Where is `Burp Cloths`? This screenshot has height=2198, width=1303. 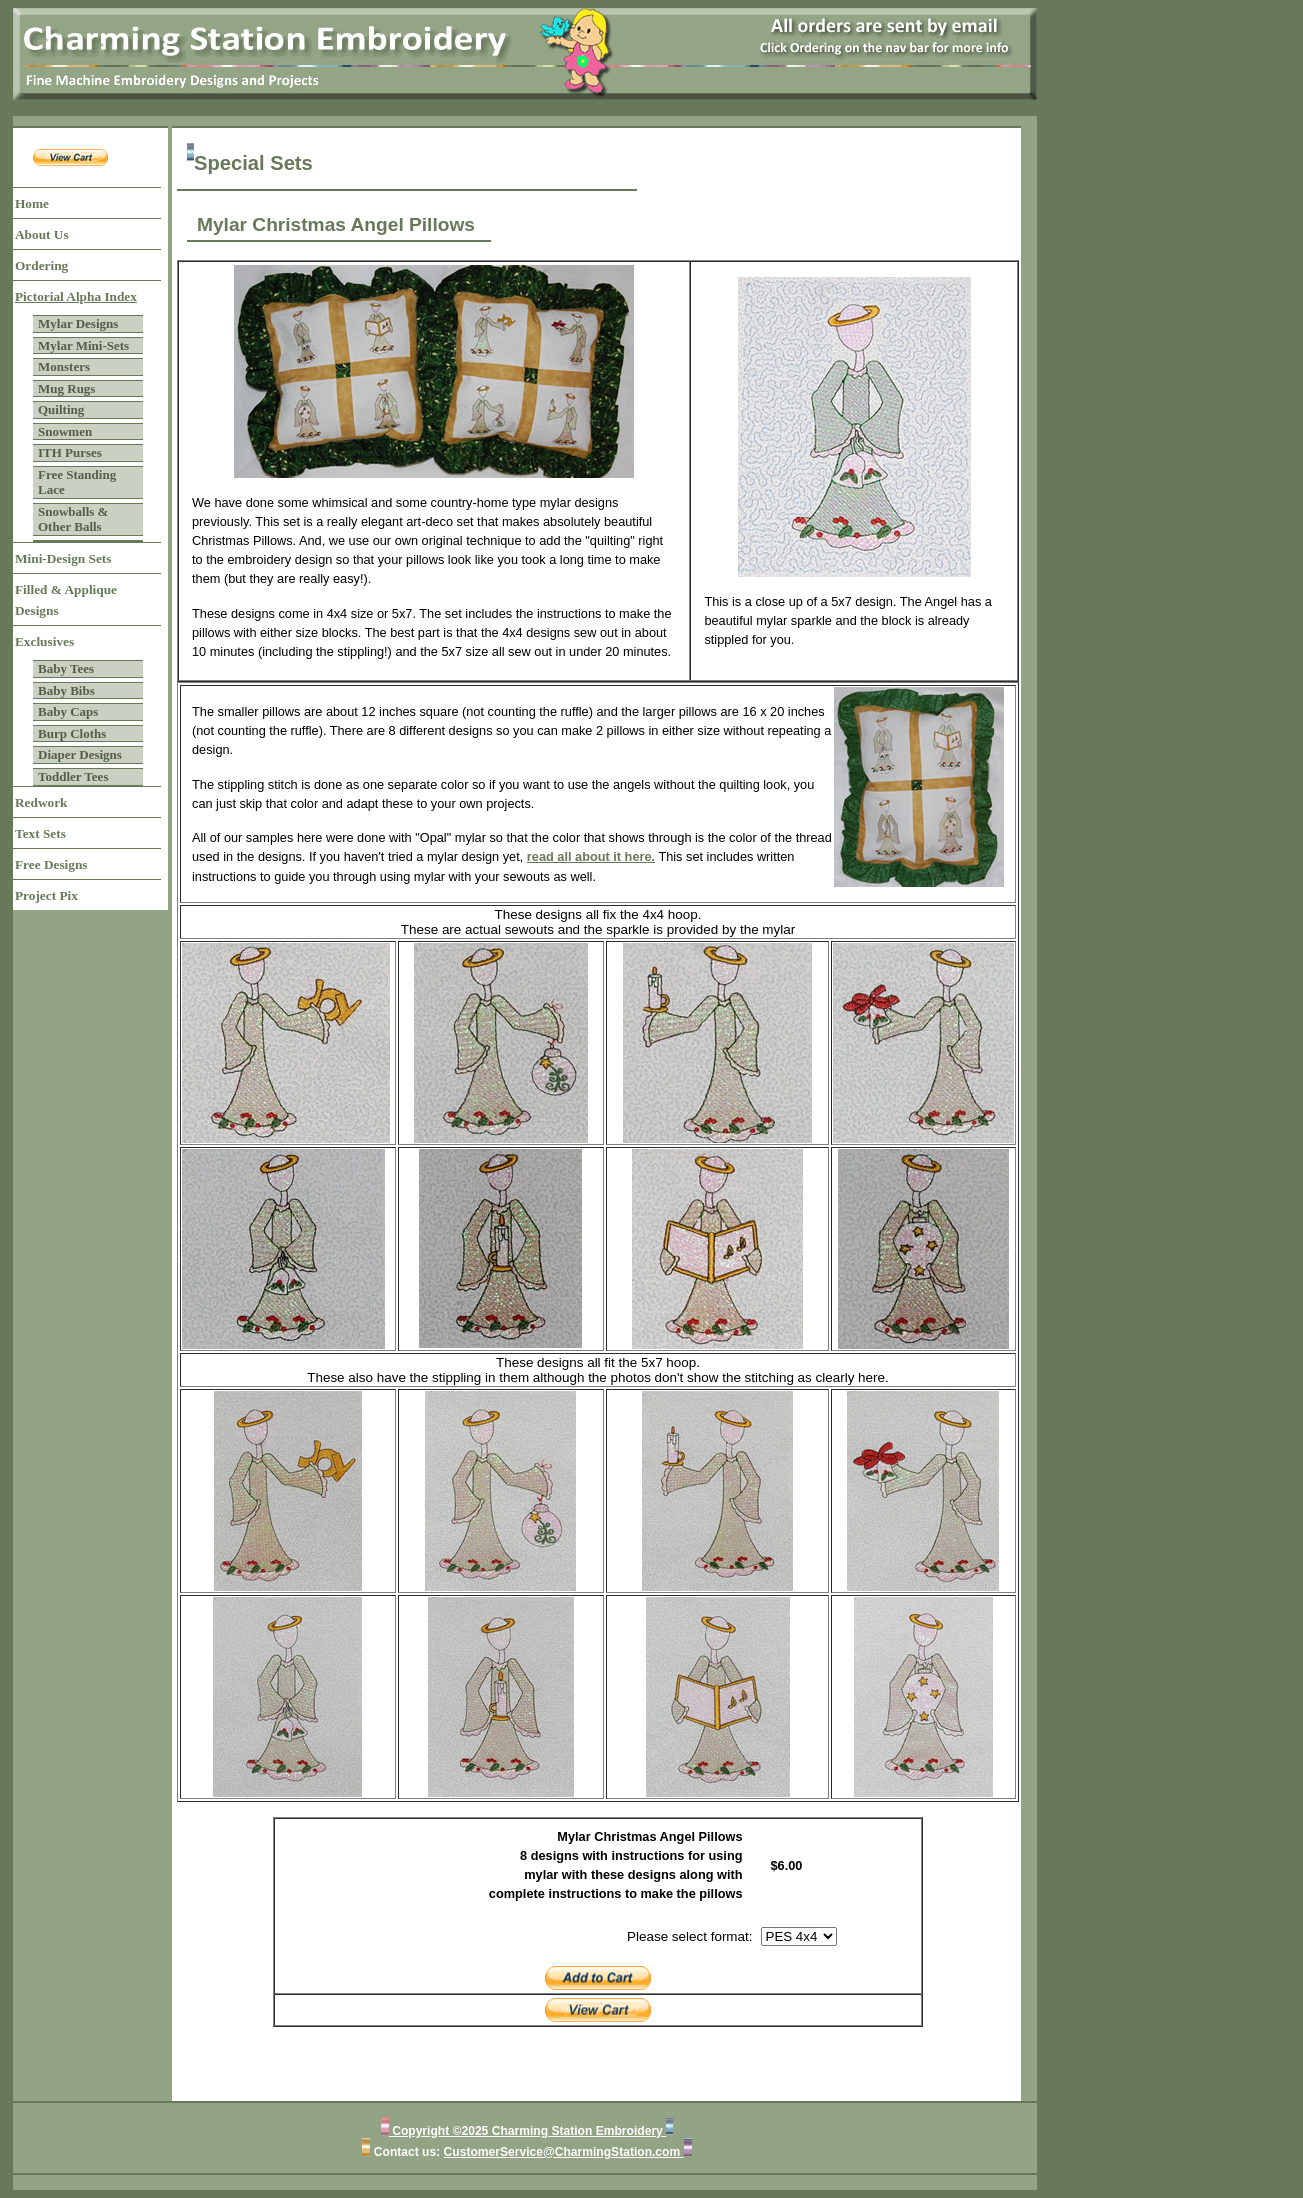
Burp Cloths is located at coordinates (72, 733).